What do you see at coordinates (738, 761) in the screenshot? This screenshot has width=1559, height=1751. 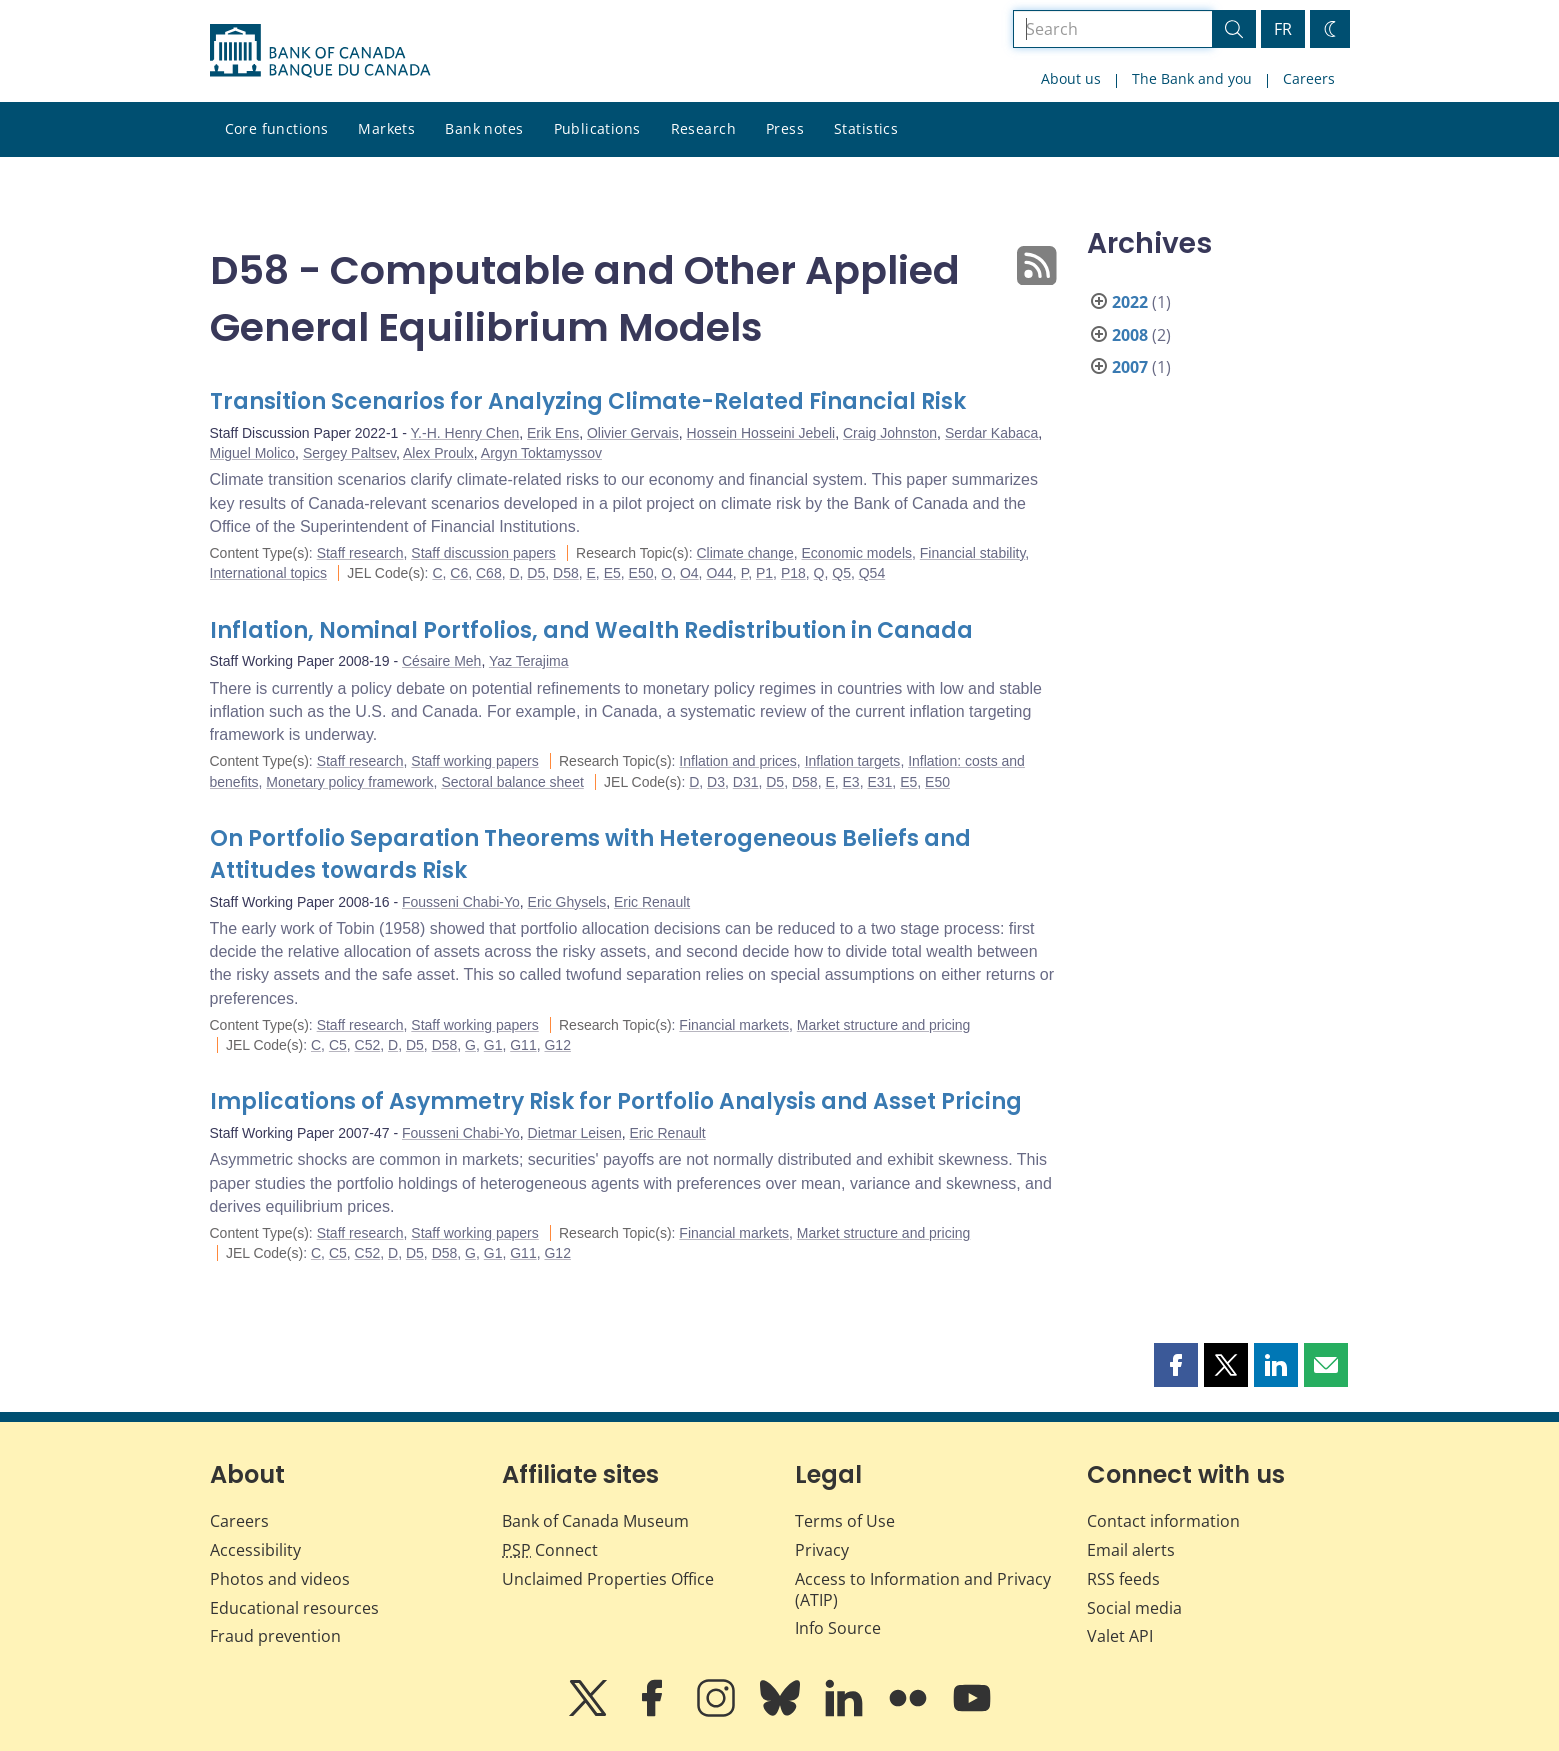 I see `Inflation and prices` at bounding box center [738, 761].